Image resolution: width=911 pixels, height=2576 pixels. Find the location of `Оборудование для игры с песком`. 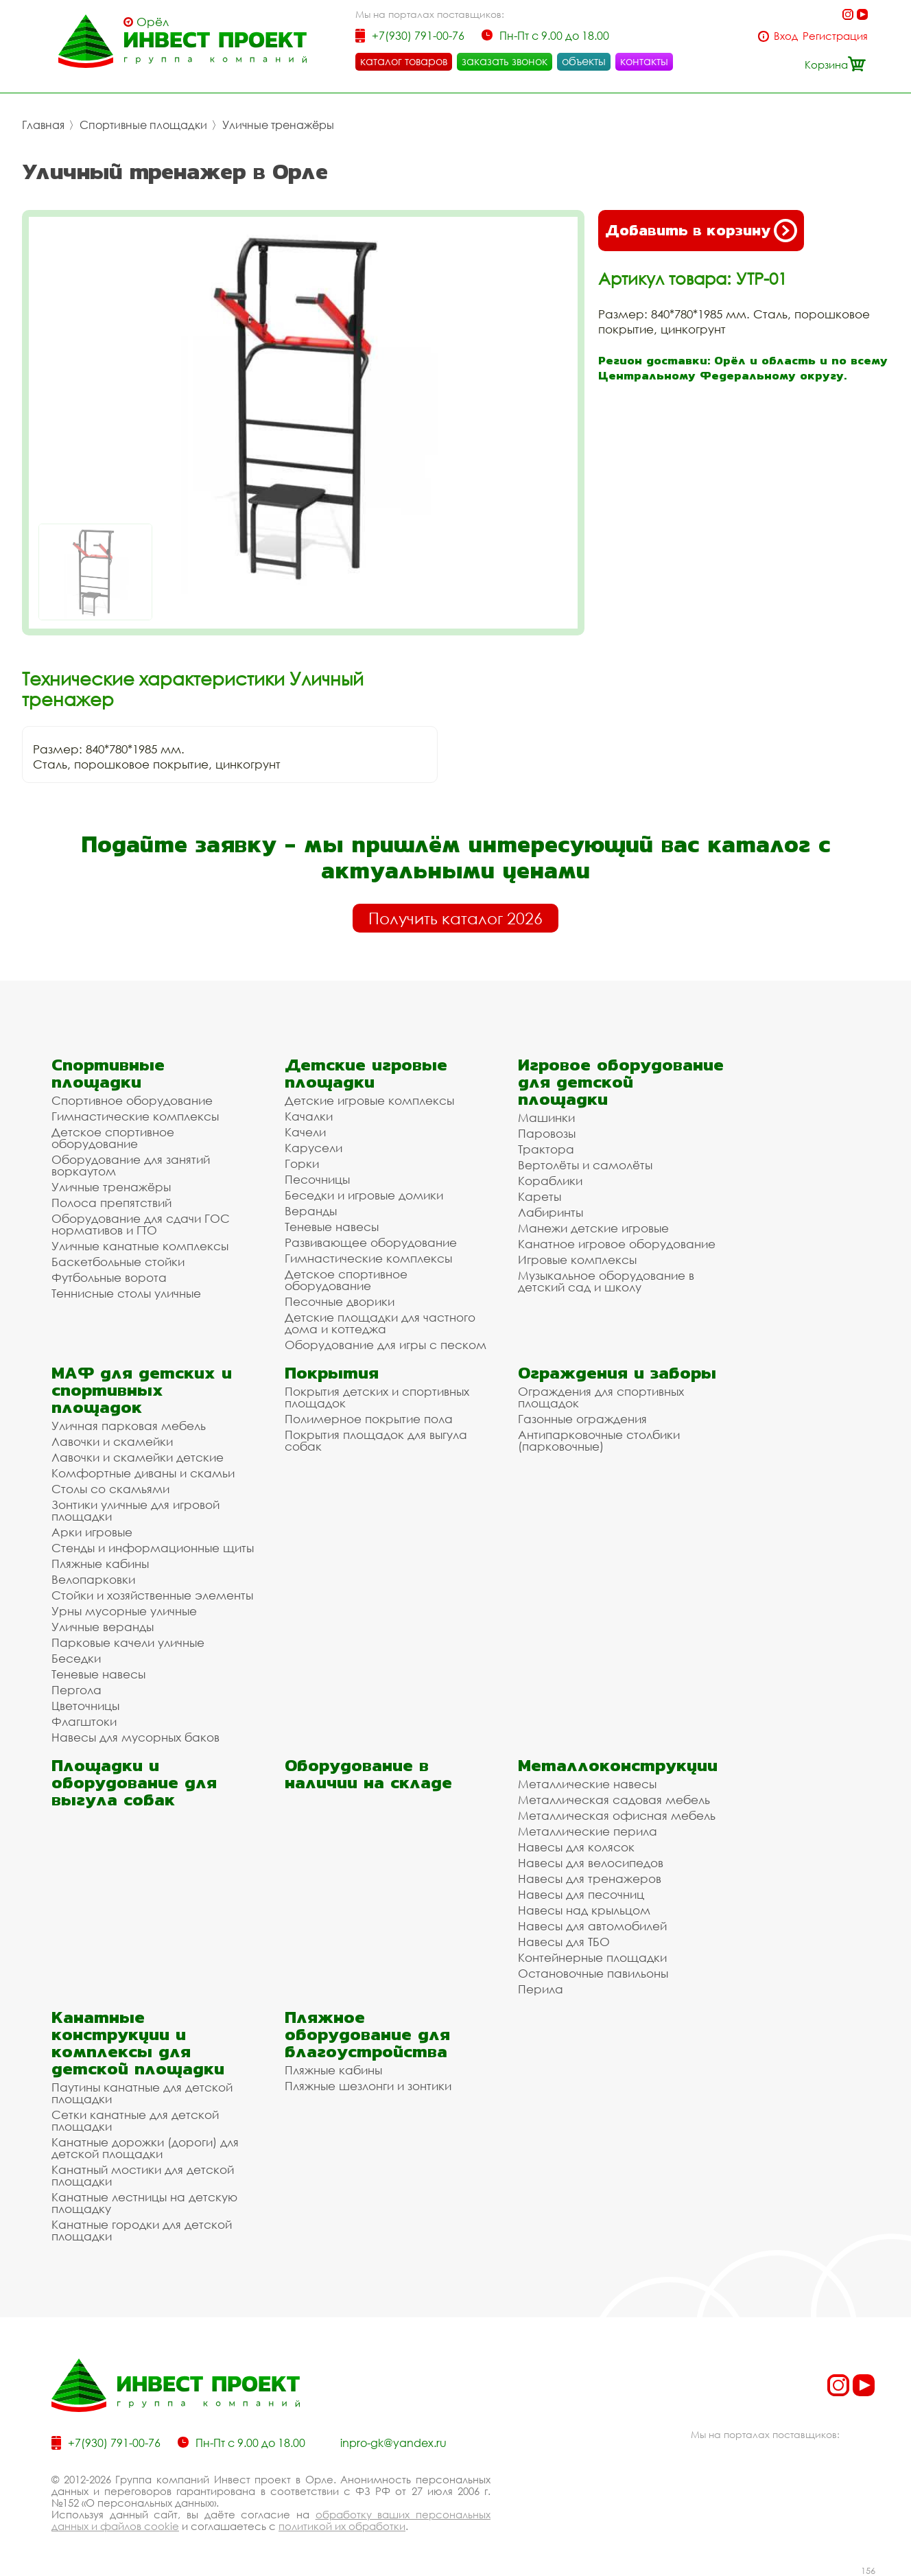

Оборудование для игры с песком is located at coordinates (385, 1344).